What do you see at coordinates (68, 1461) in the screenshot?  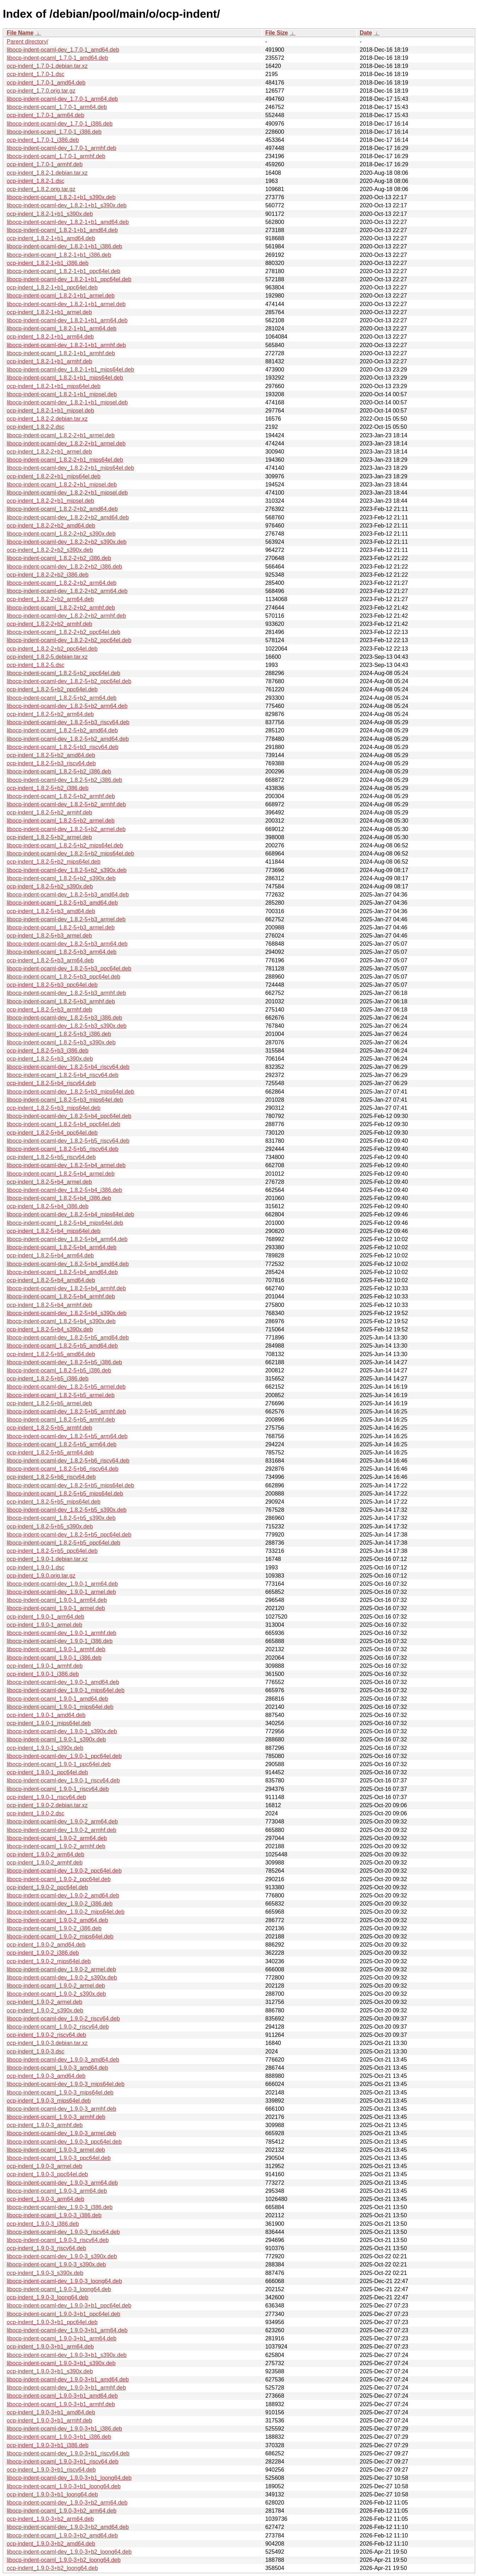 I see `libocp-indent-ocaml-dev_1.8.2-5+b6_riscv64.deb` at bounding box center [68, 1461].